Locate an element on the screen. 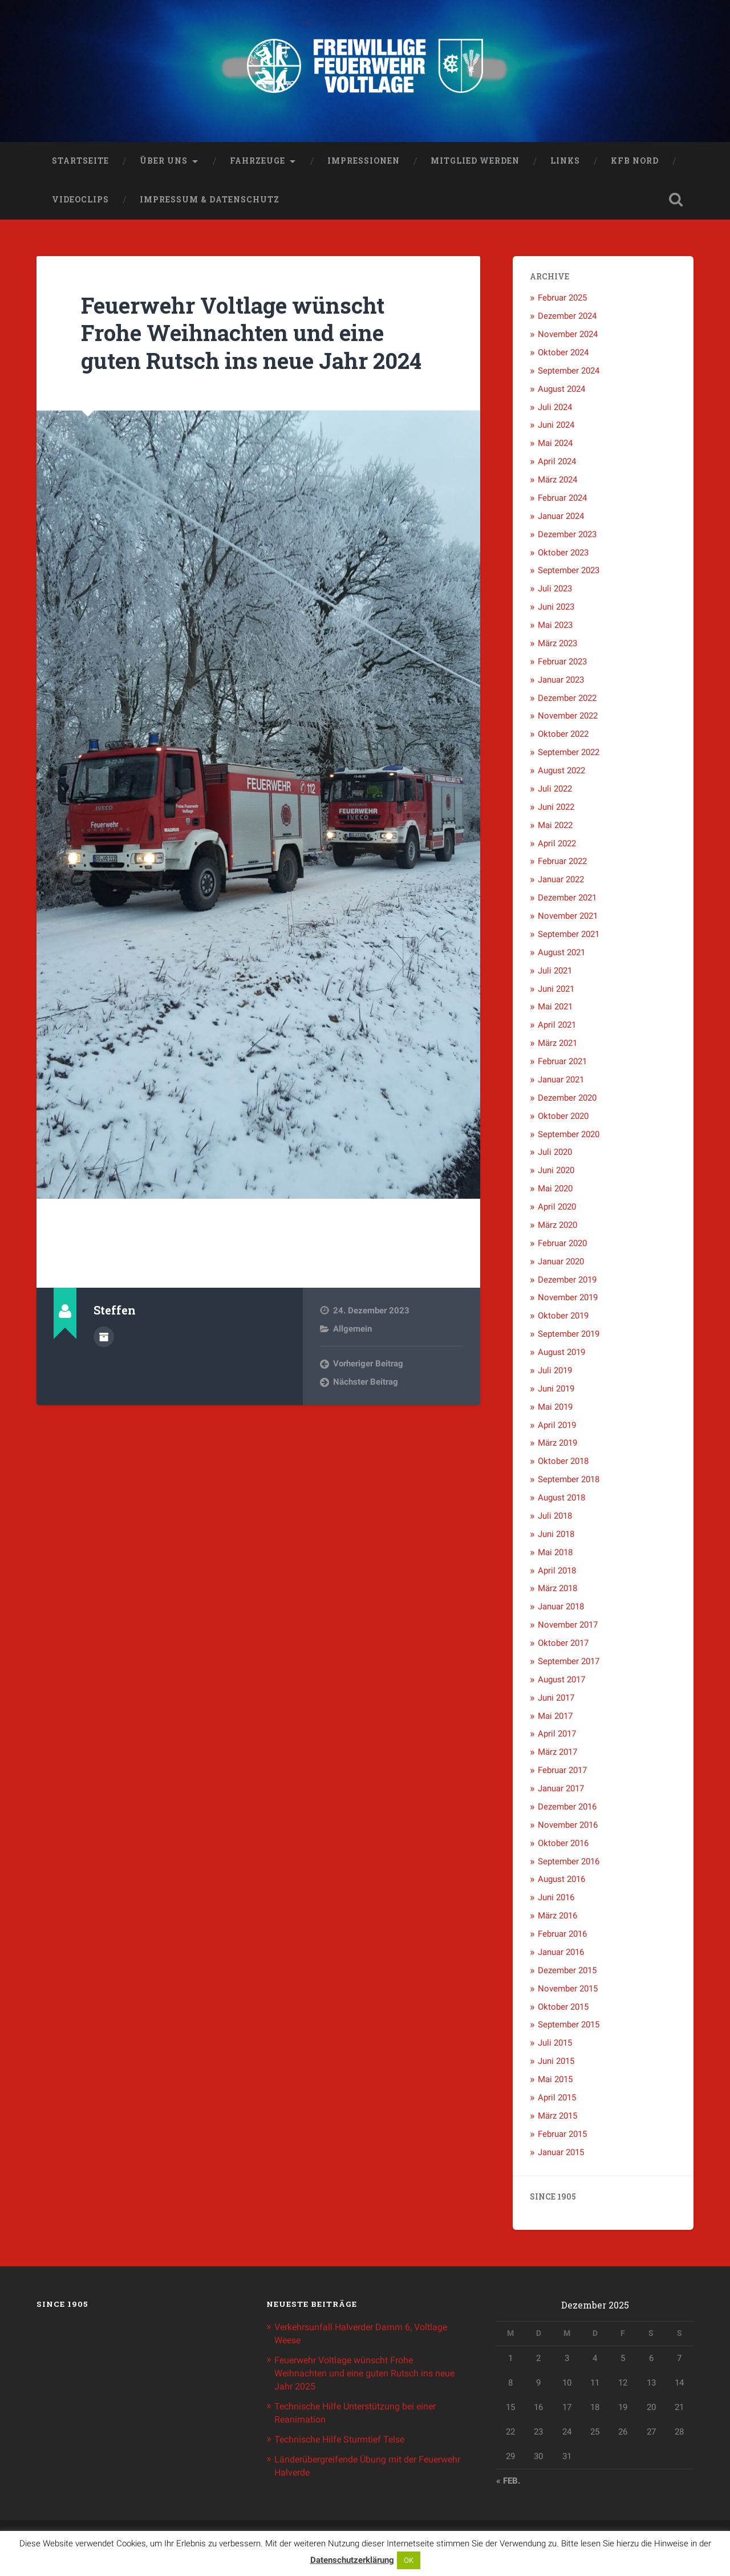 Image resolution: width=730 pixels, height=2576 pixels. November 2021 is located at coordinates (568, 918).